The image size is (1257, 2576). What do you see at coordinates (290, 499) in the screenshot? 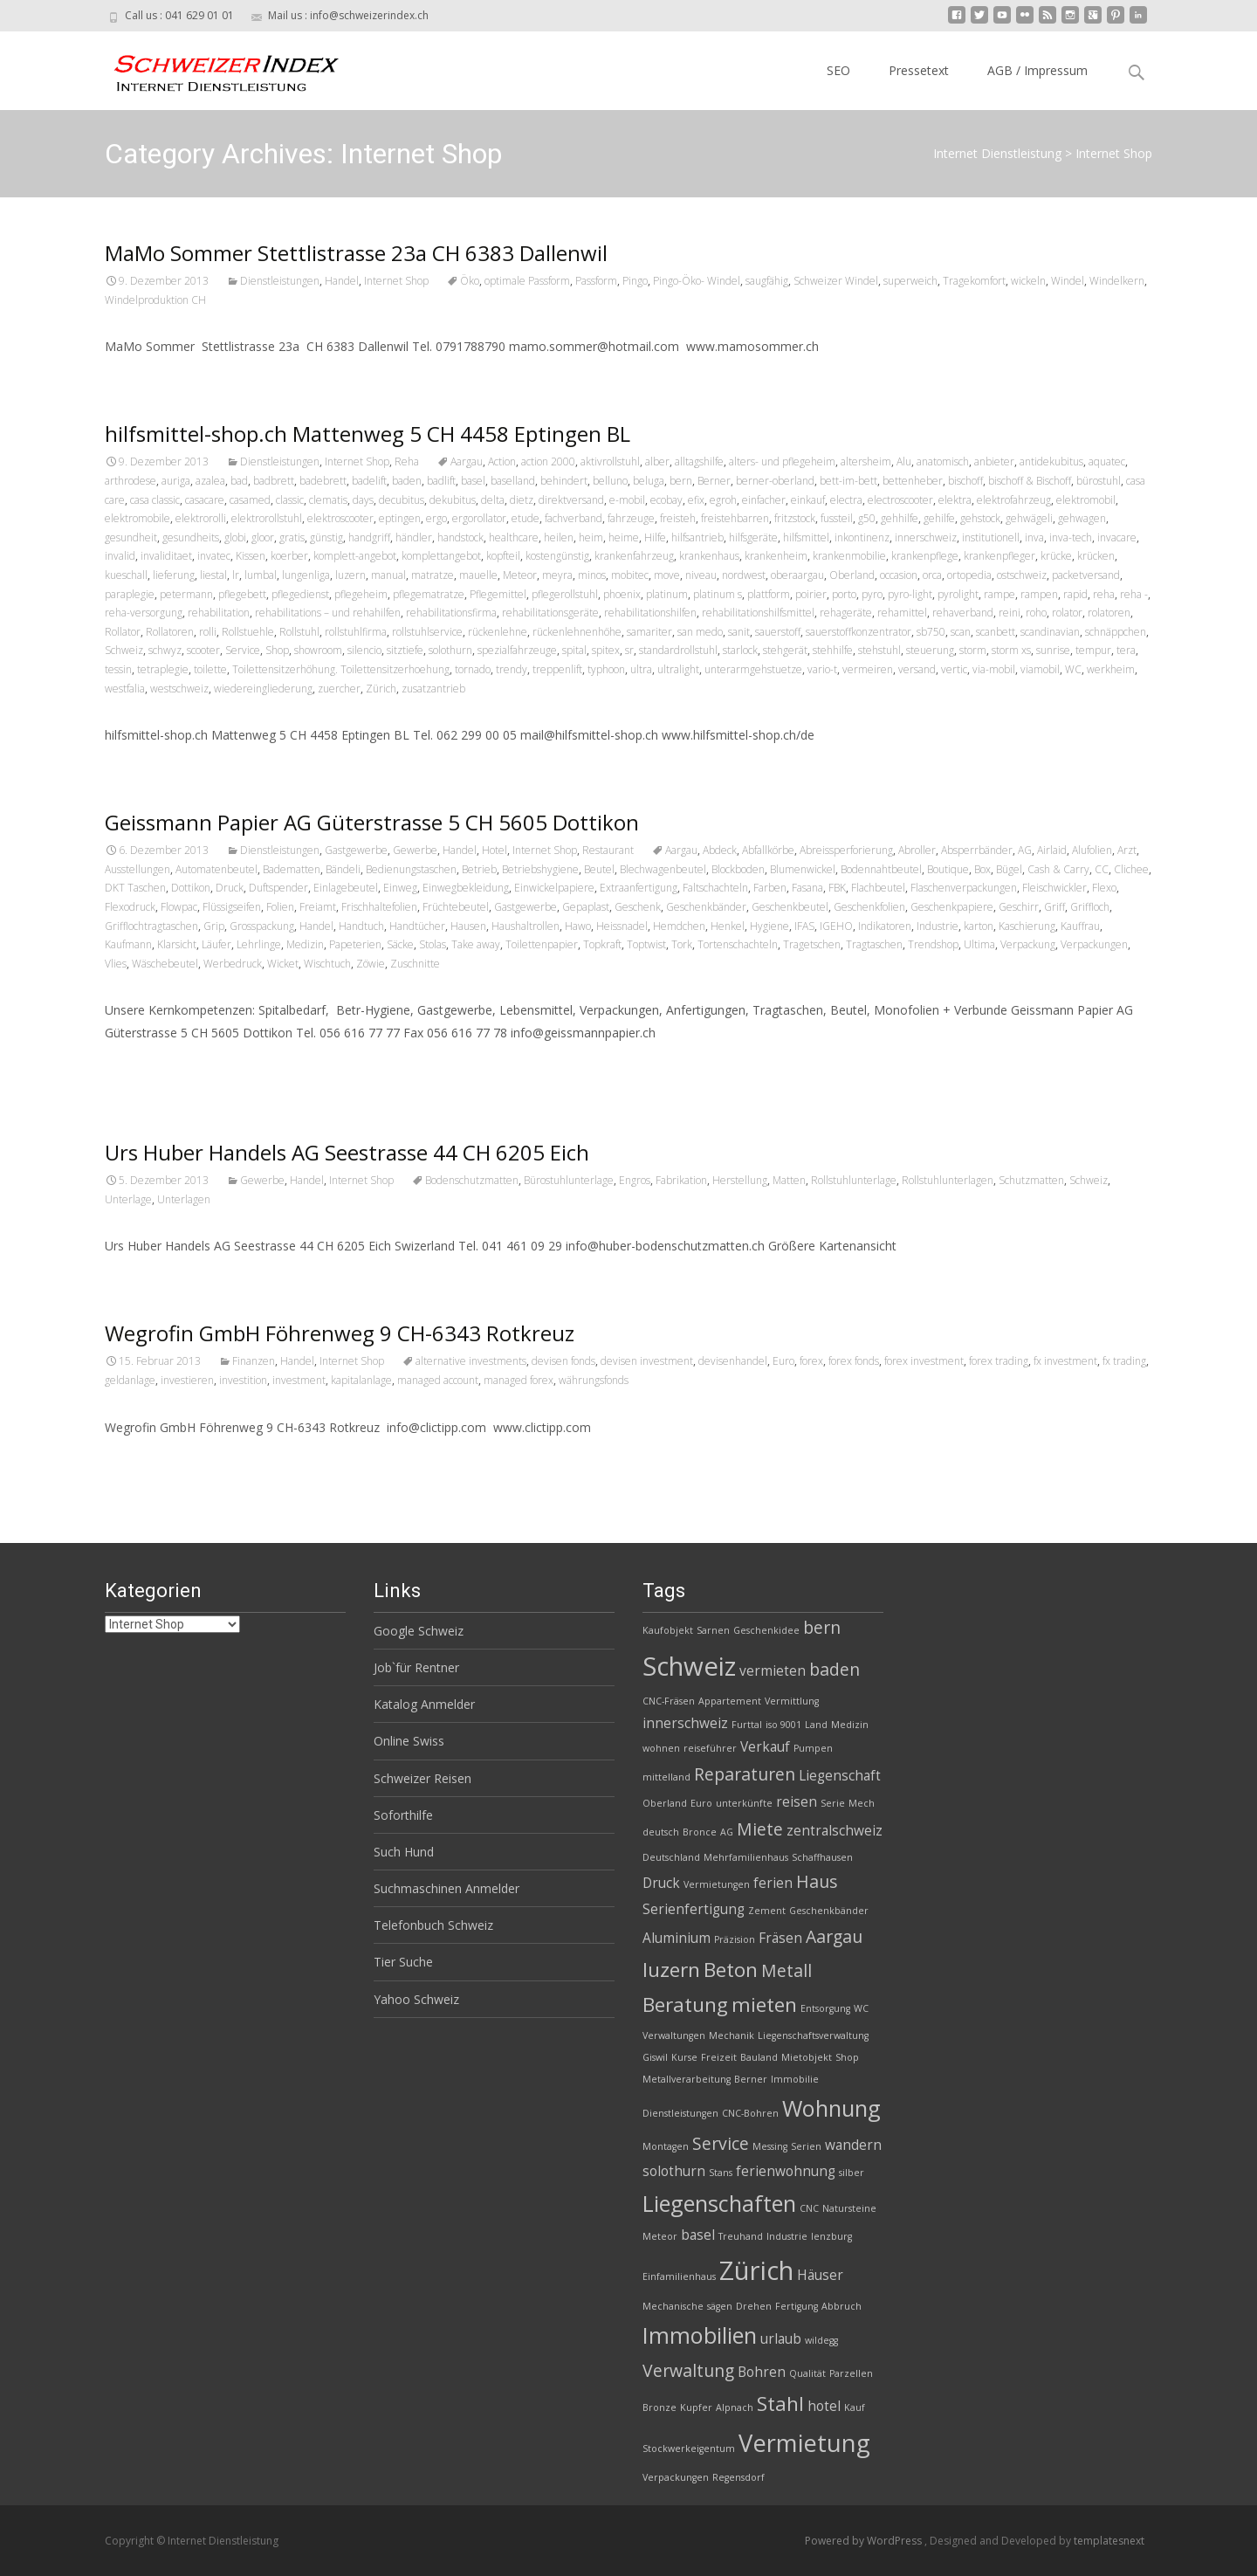
I see `classic` at bounding box center [290, 499].